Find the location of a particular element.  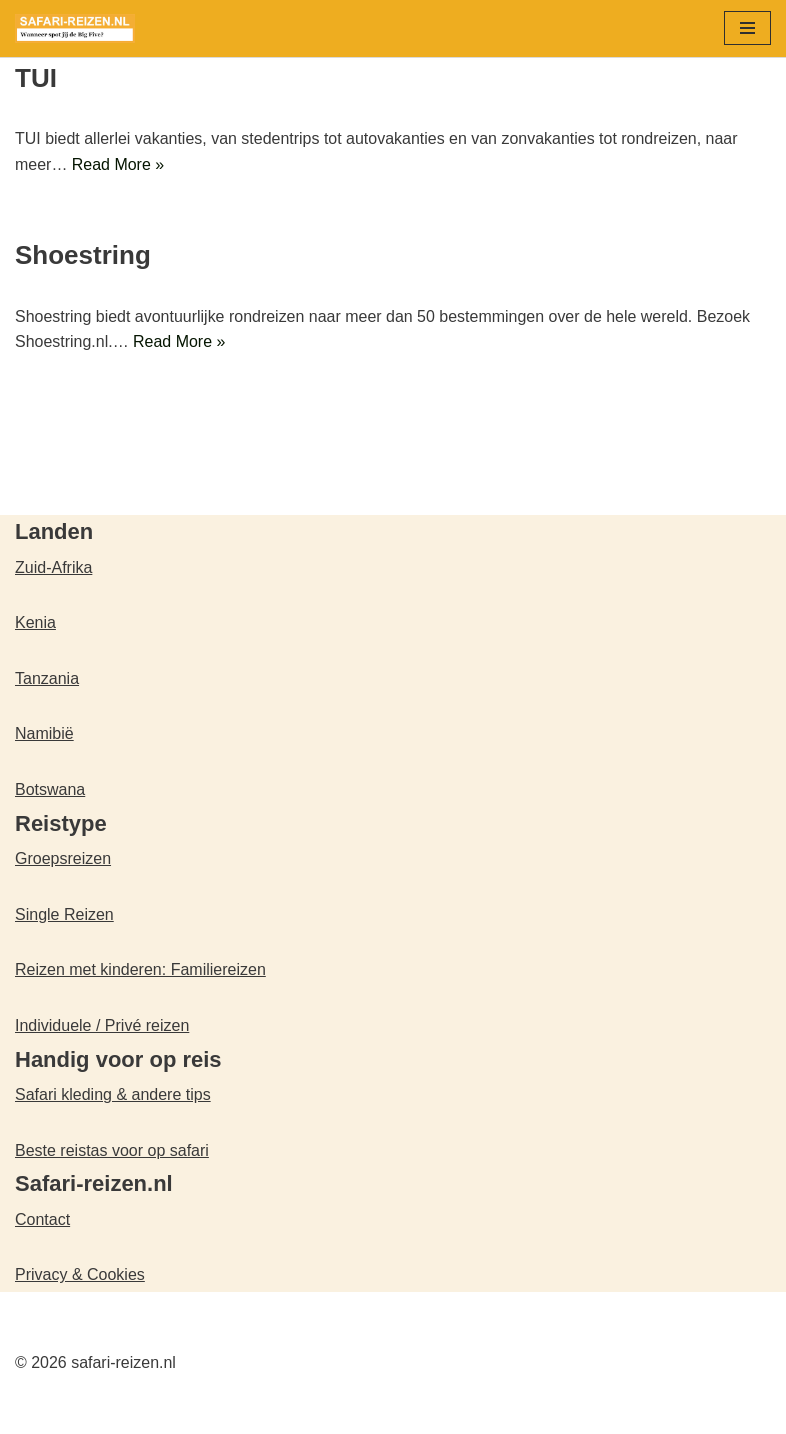

Privacy & Cookies is located at coordinates (80, 1275).